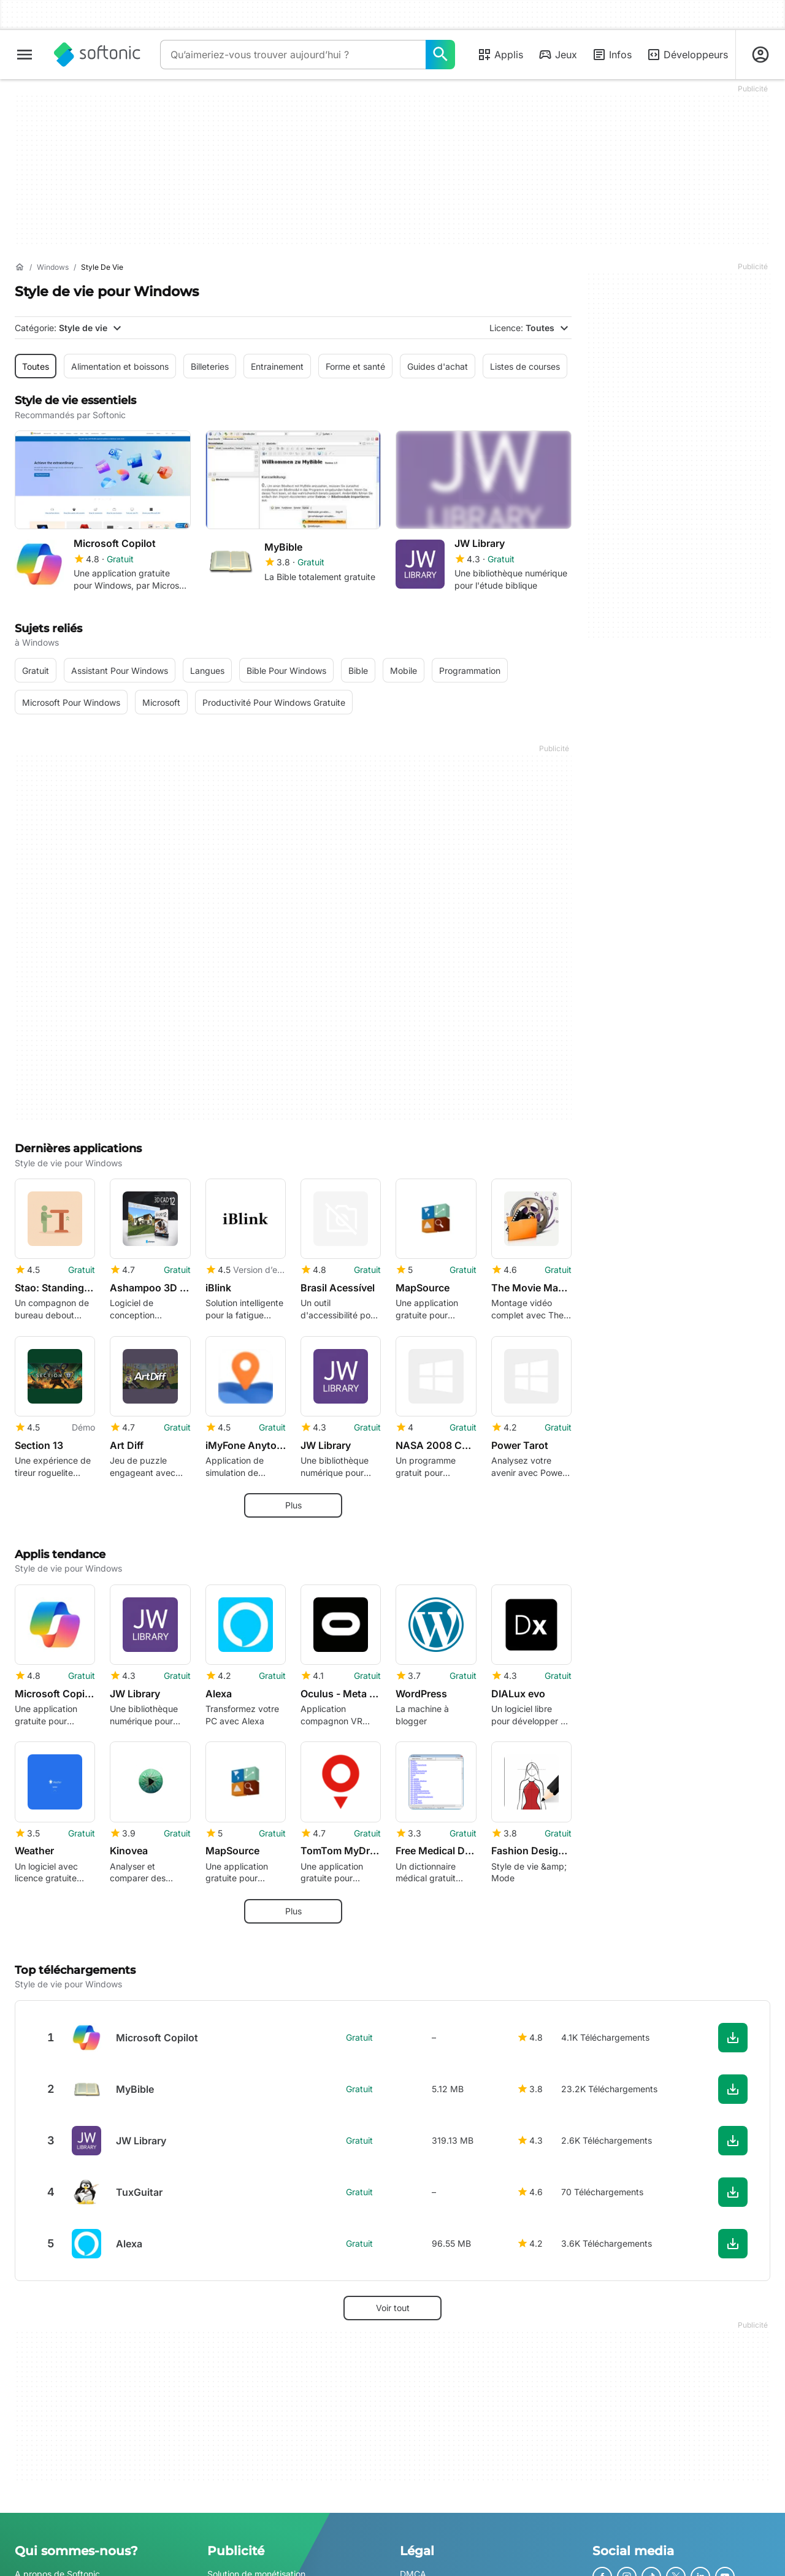 This screenshot has width=785, height=2576. What do you see at coordinates (760, 54) in the screenshot?
I see `[Connexion au compte Softonic]` at bounding box center [760, 54].